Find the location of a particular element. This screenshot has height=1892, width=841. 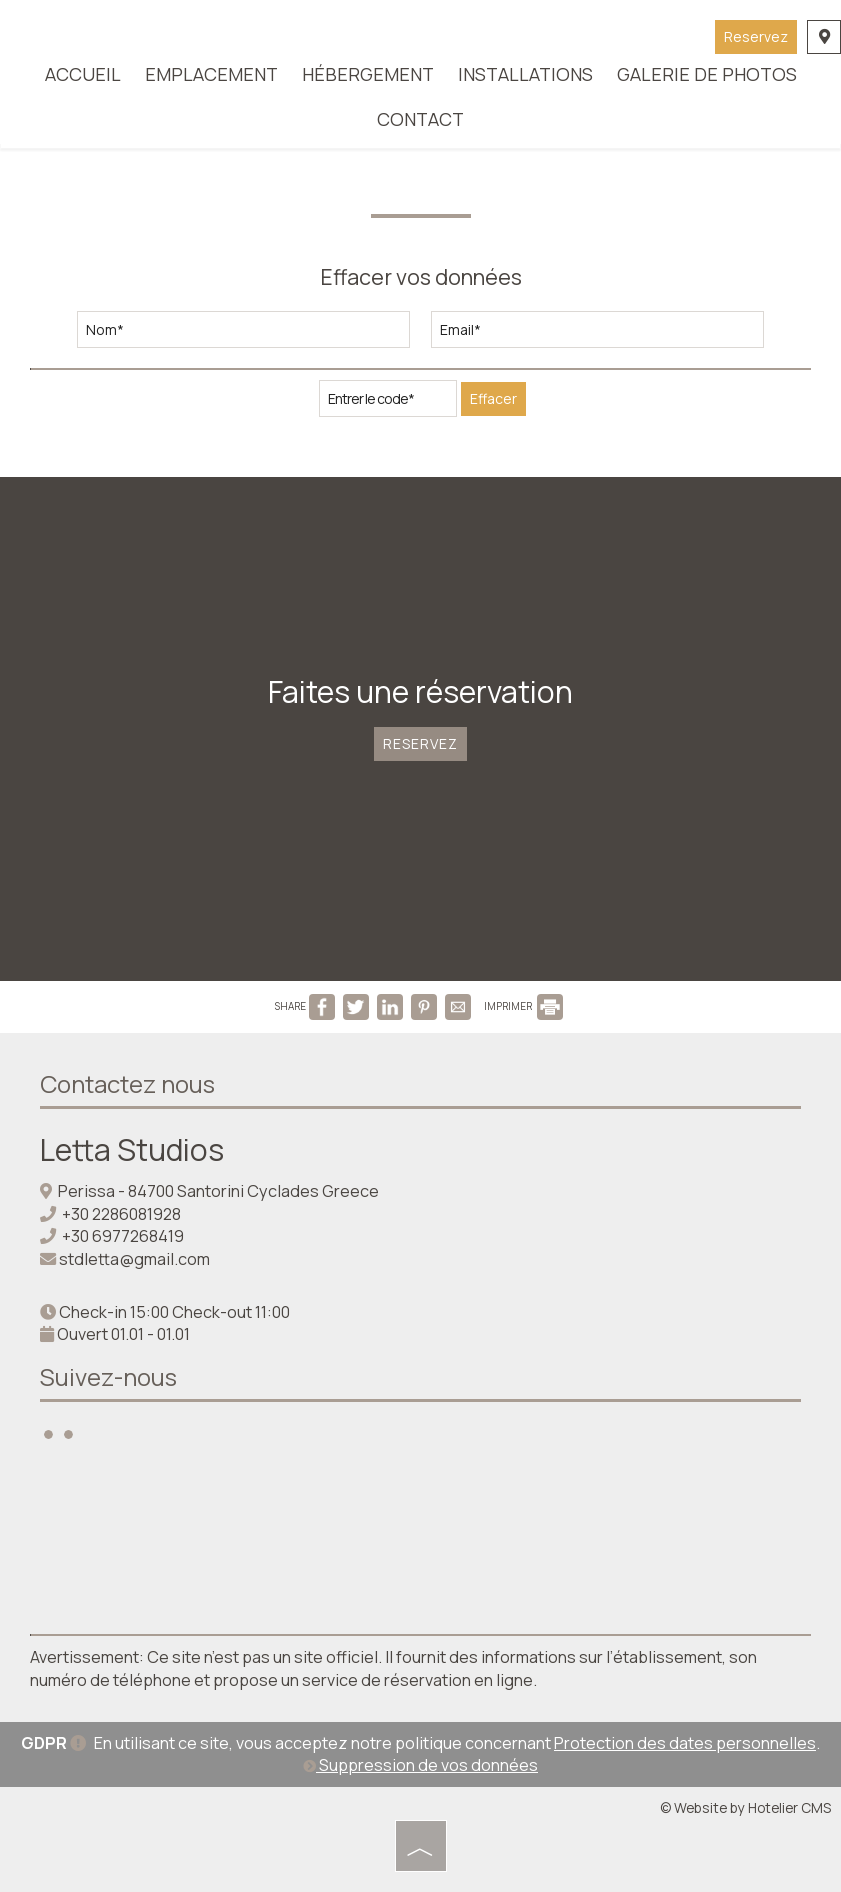

Emplacement is located at coordinates (211, 74).